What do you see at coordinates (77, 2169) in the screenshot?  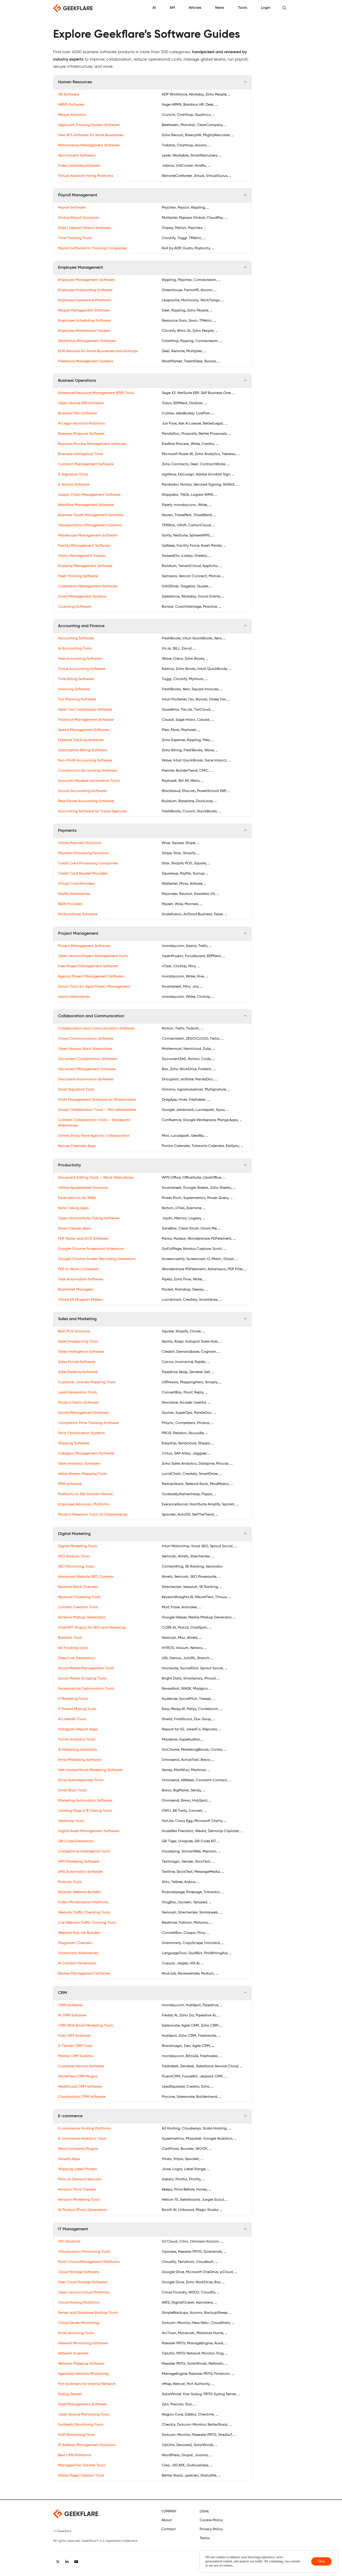 I see `Shipping Label Printers` at bounding box center [77, 2169].